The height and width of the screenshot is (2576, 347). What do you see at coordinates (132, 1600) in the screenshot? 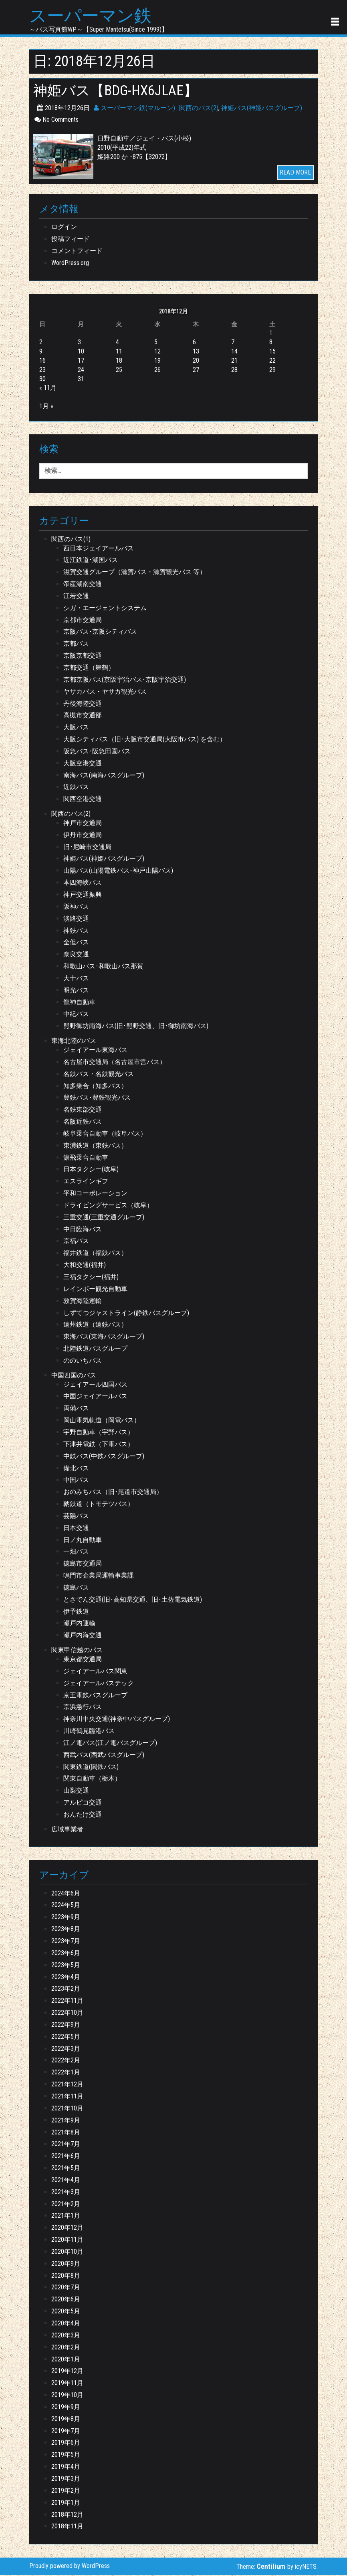
I see `とさでん交通(旧･高知県交通、旧･土佐電気鉄道)` at bounding box center [132, 1600].